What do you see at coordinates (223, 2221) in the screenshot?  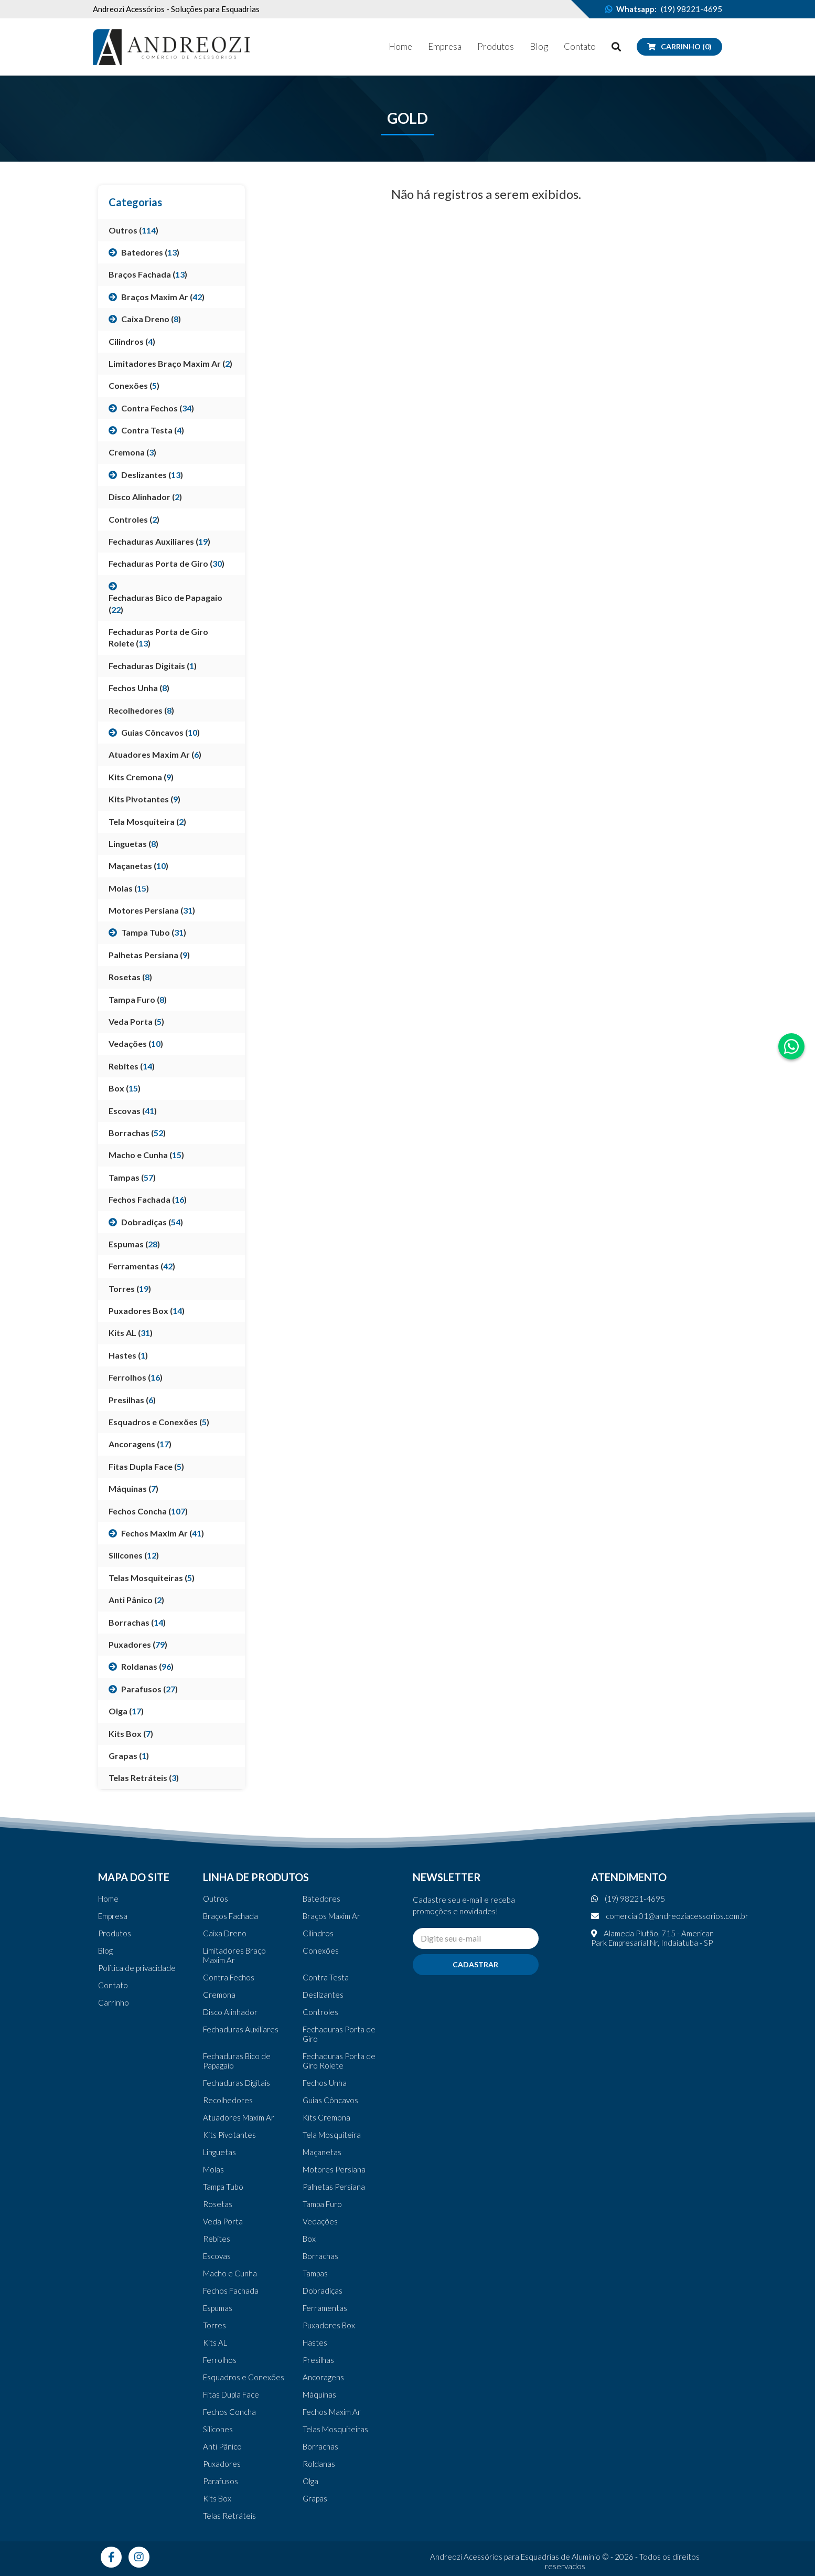 I see `Veda Porta` at bounding box center [223, 2221].